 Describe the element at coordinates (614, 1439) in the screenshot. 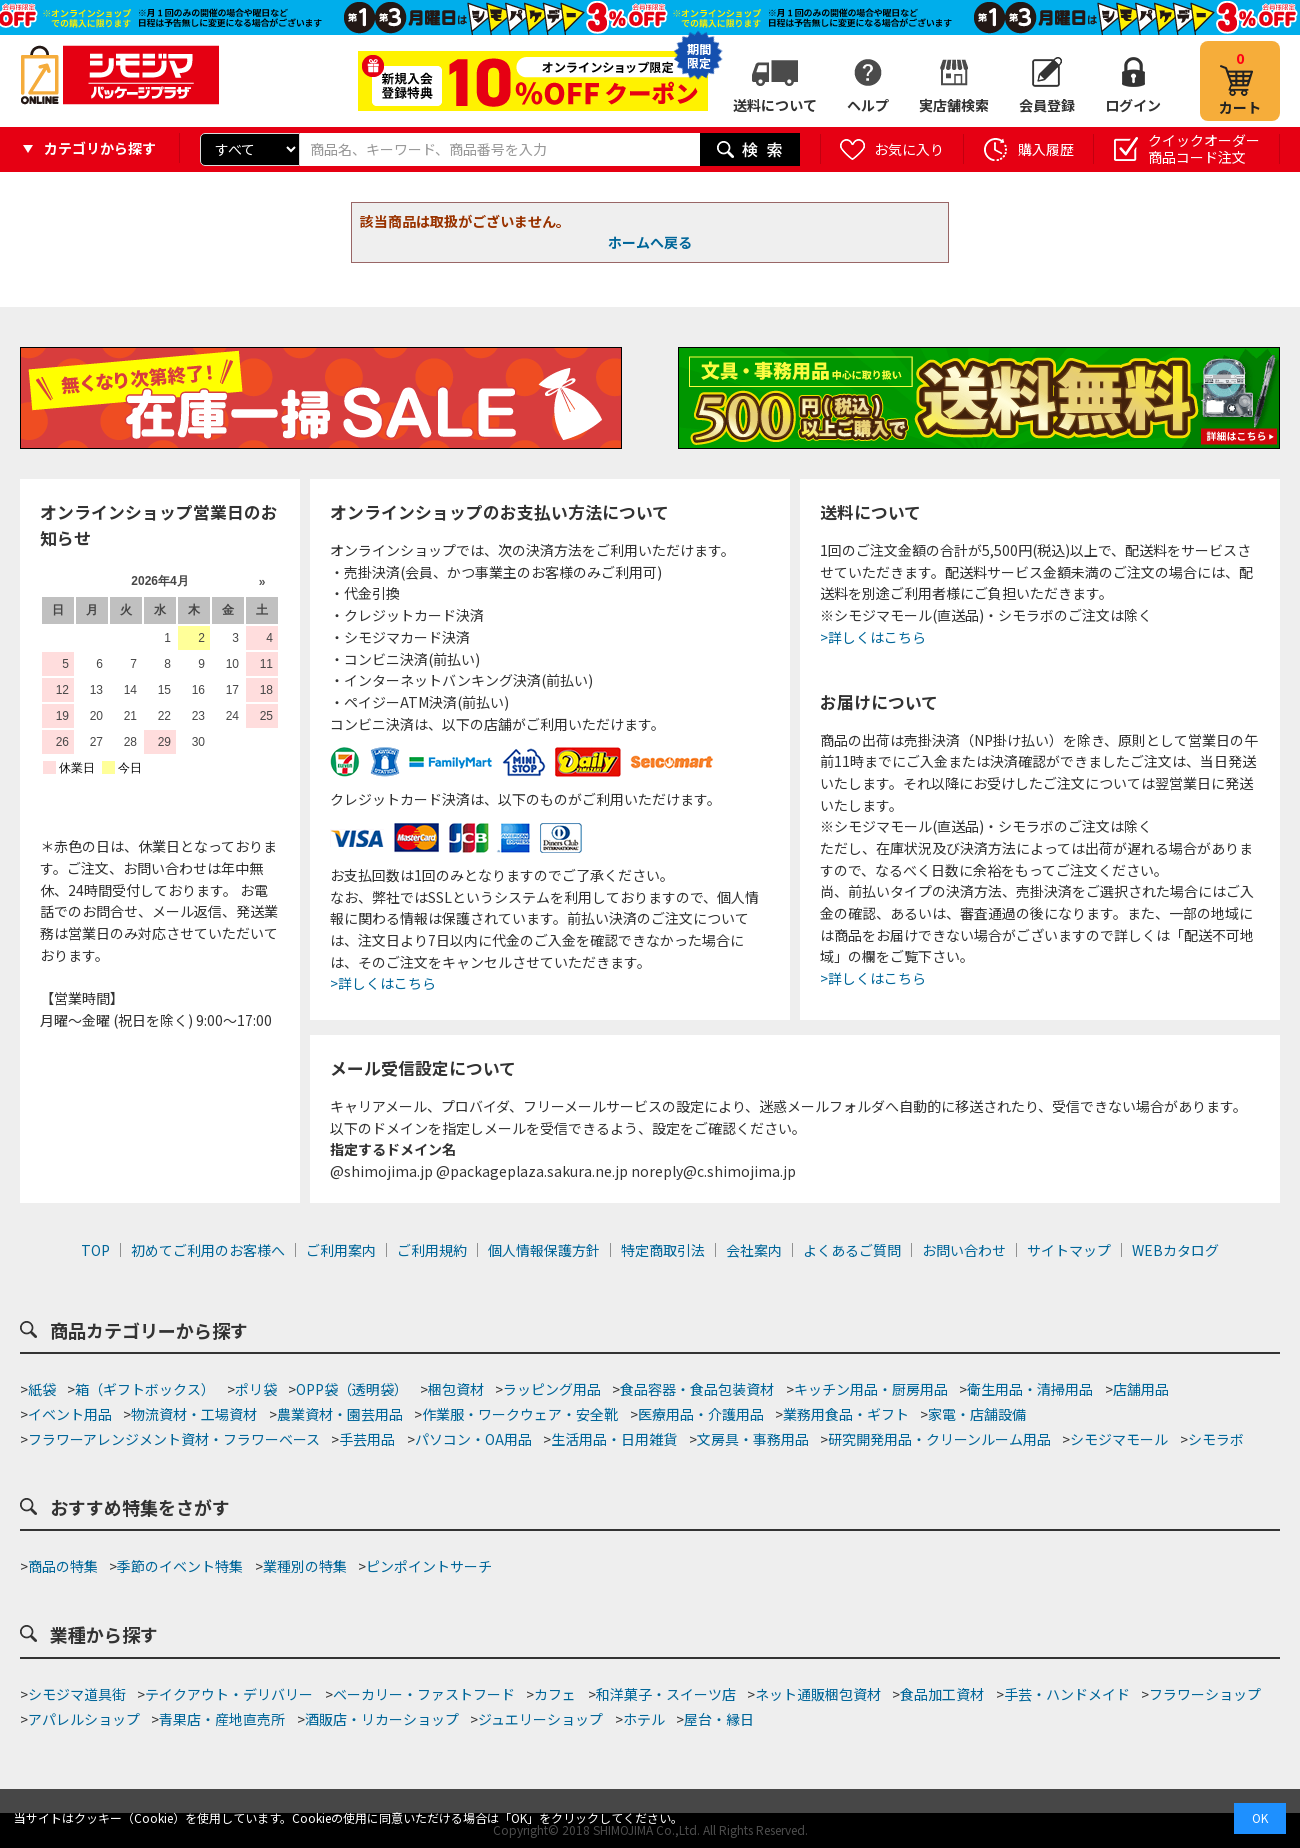

I see `生活用品・日用雑貨` at that location.